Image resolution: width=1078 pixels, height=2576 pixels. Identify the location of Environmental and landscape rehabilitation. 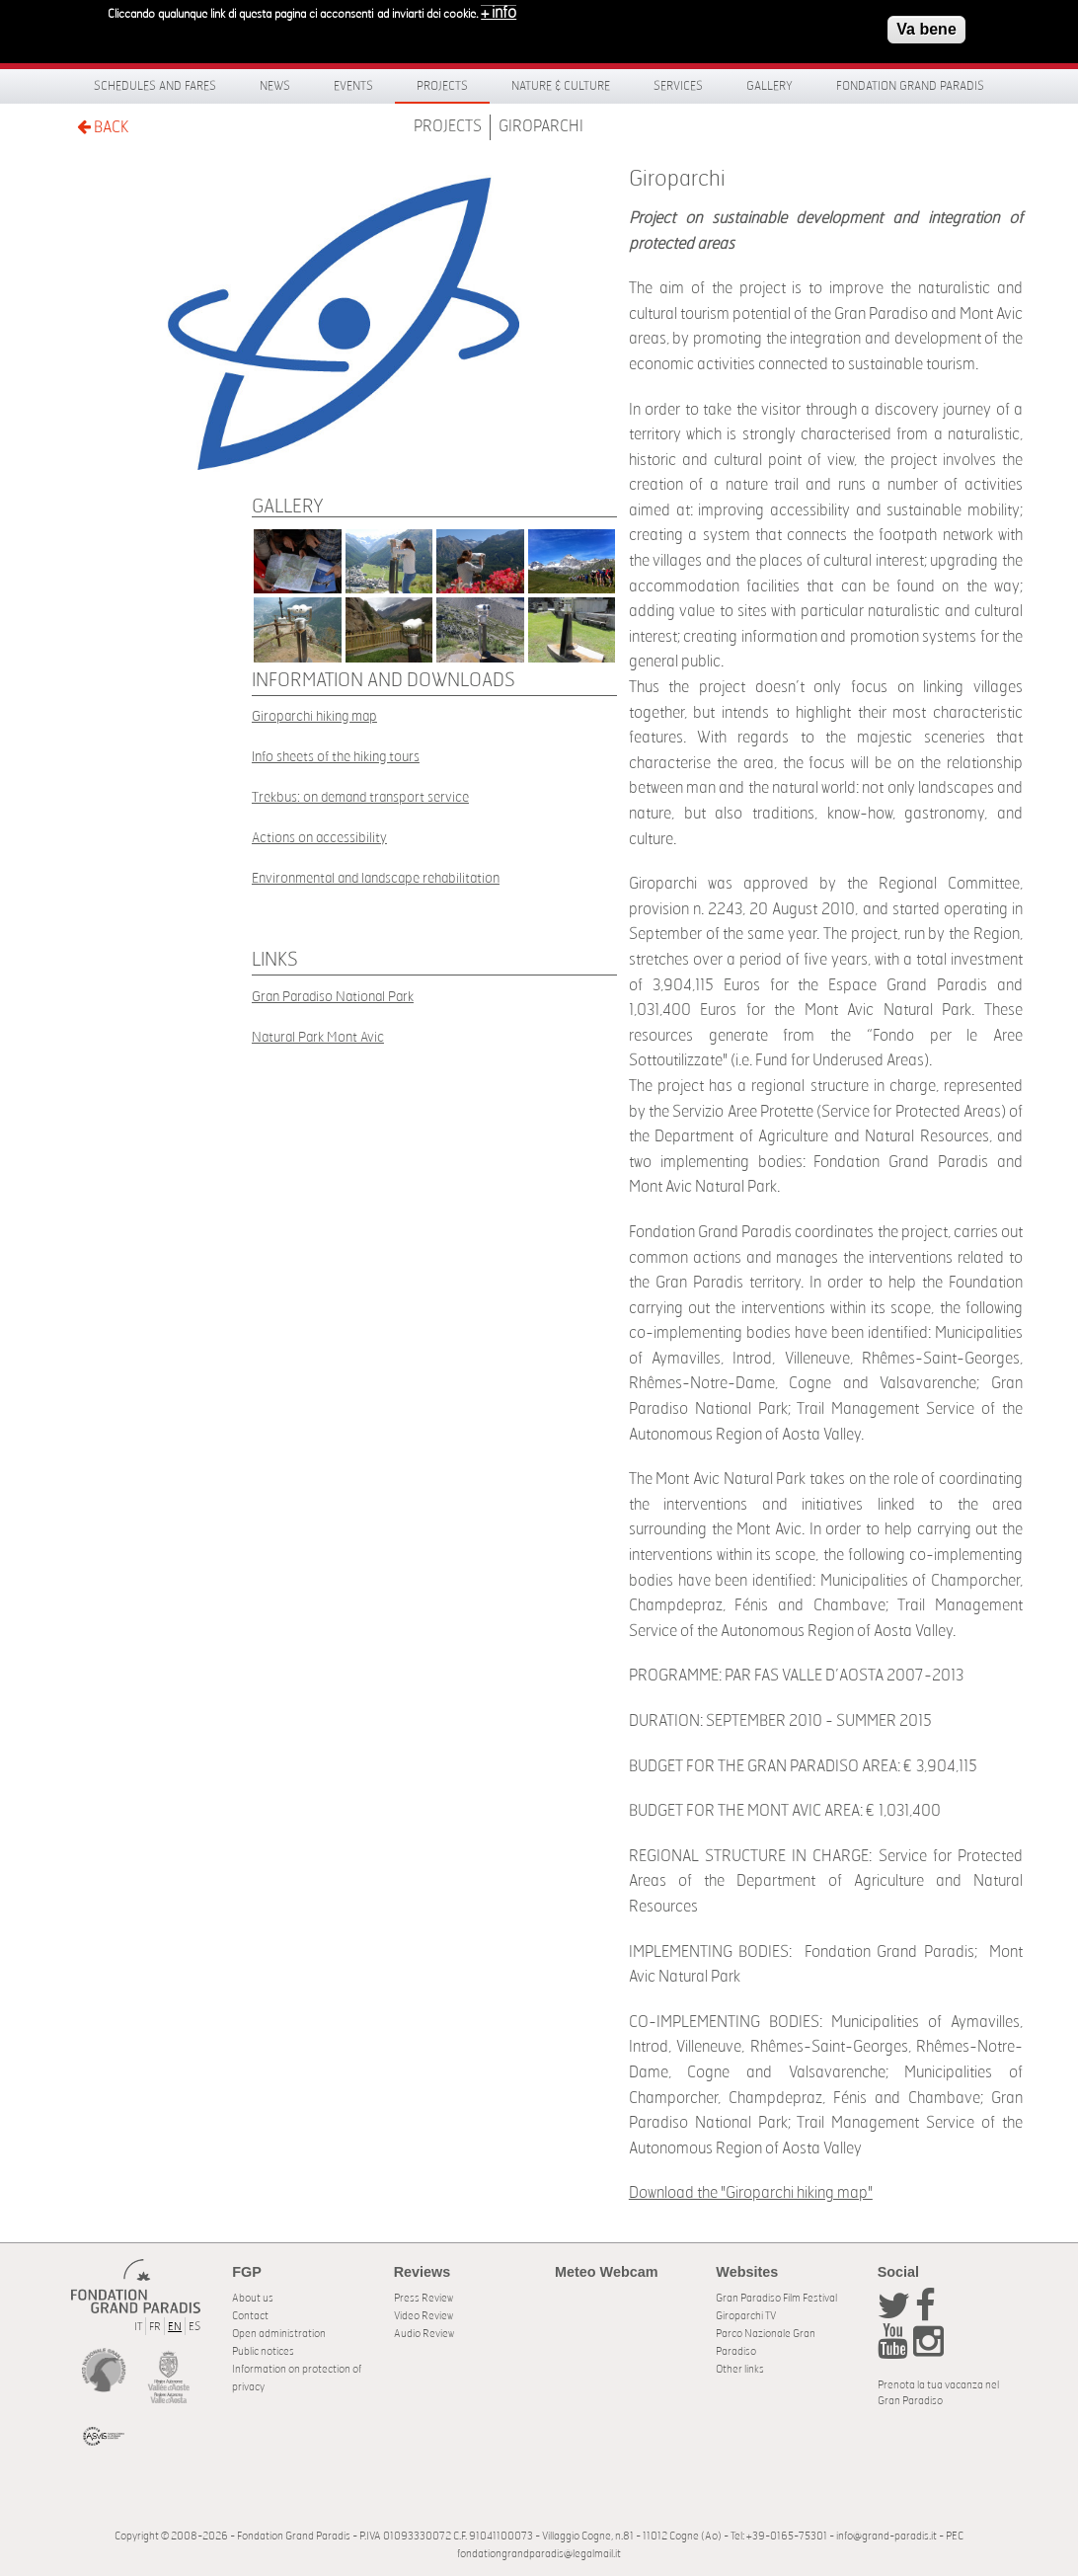
(376, 878).